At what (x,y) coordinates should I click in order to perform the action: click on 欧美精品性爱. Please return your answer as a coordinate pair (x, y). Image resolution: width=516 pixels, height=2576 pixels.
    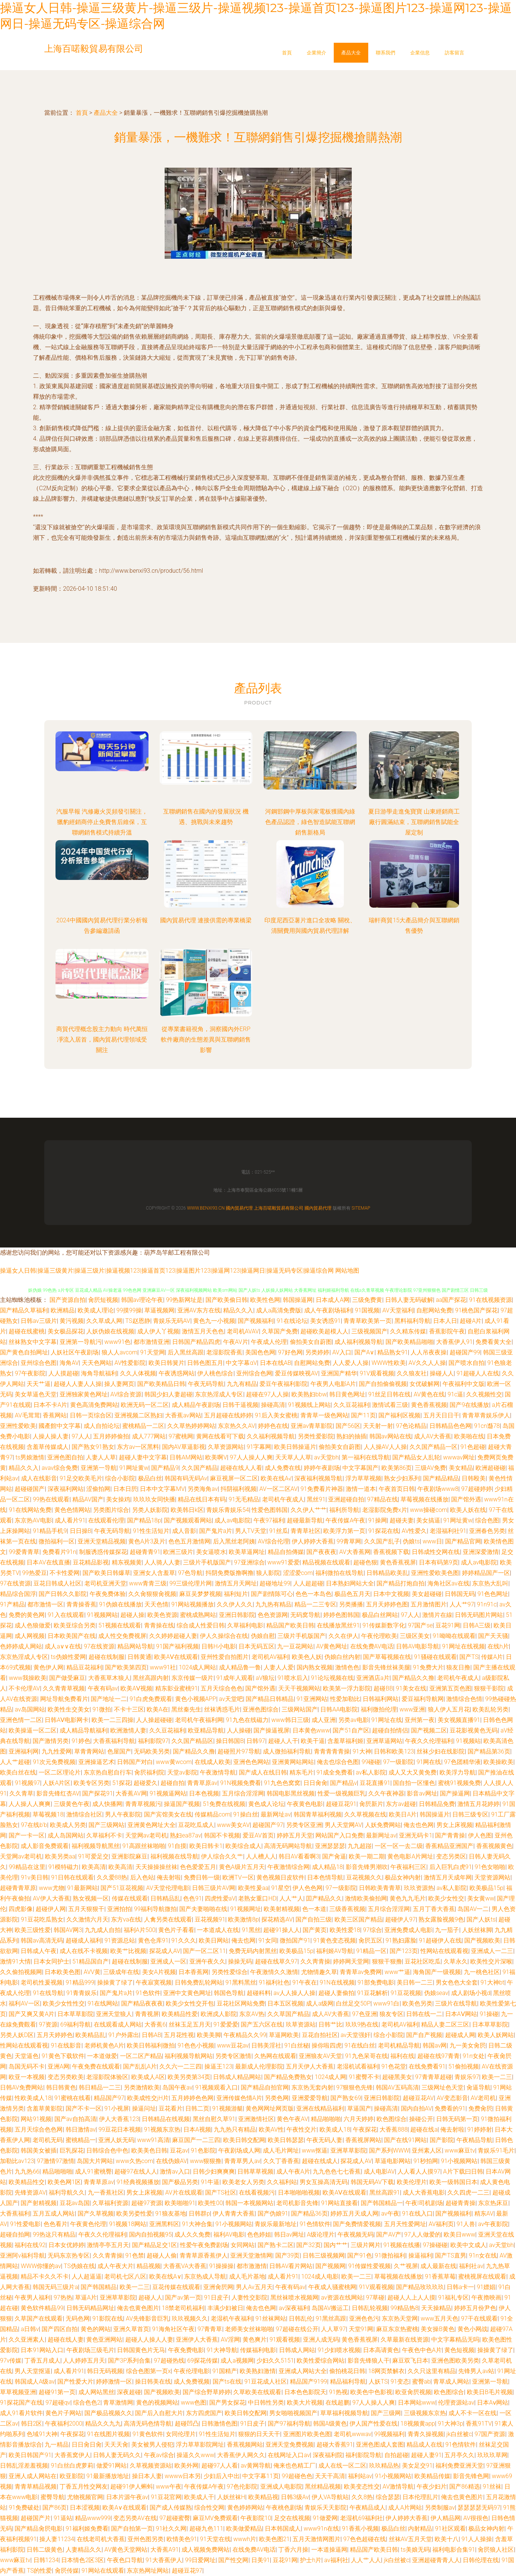
    Looking at the image, I should click on (180, 2014).